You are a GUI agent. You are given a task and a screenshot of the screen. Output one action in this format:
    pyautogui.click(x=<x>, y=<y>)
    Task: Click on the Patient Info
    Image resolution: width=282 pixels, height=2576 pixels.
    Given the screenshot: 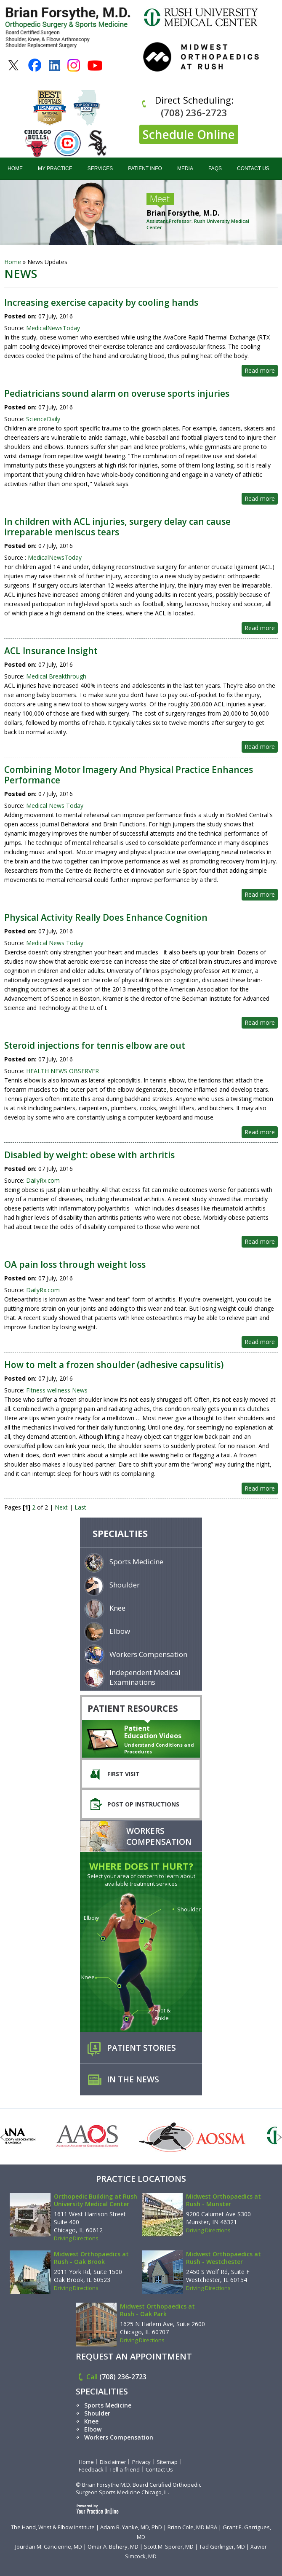 What is the action you would take?
    pyautogui.click(x=145, y=168)
    